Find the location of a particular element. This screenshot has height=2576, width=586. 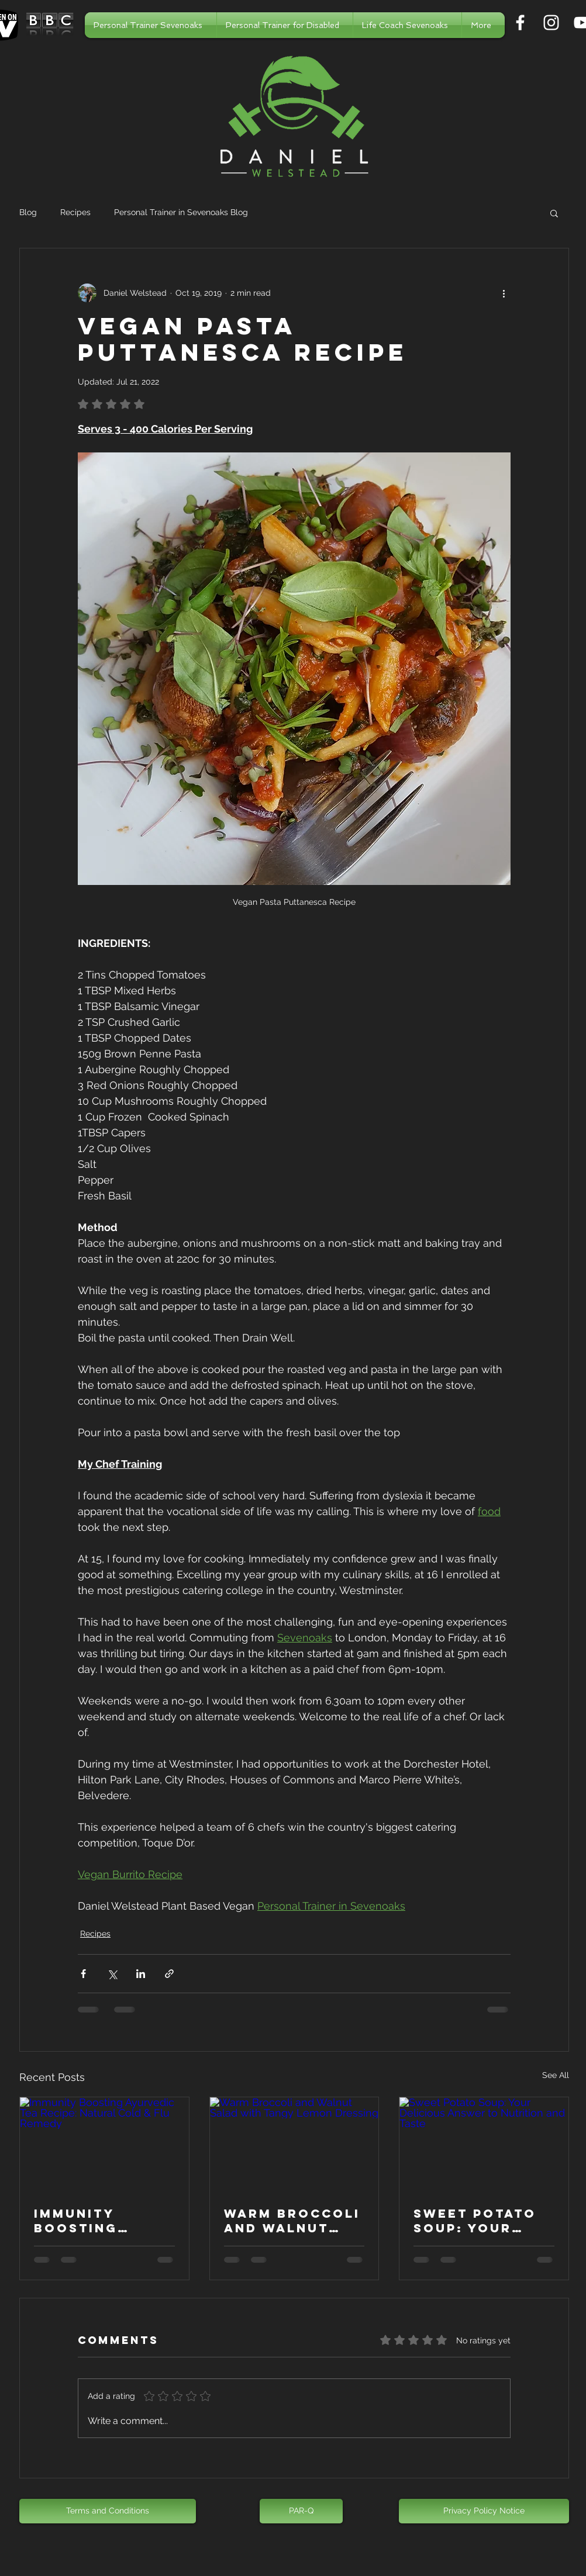

[Share via X (Twitter)] is located at coordinates (112, 1973).